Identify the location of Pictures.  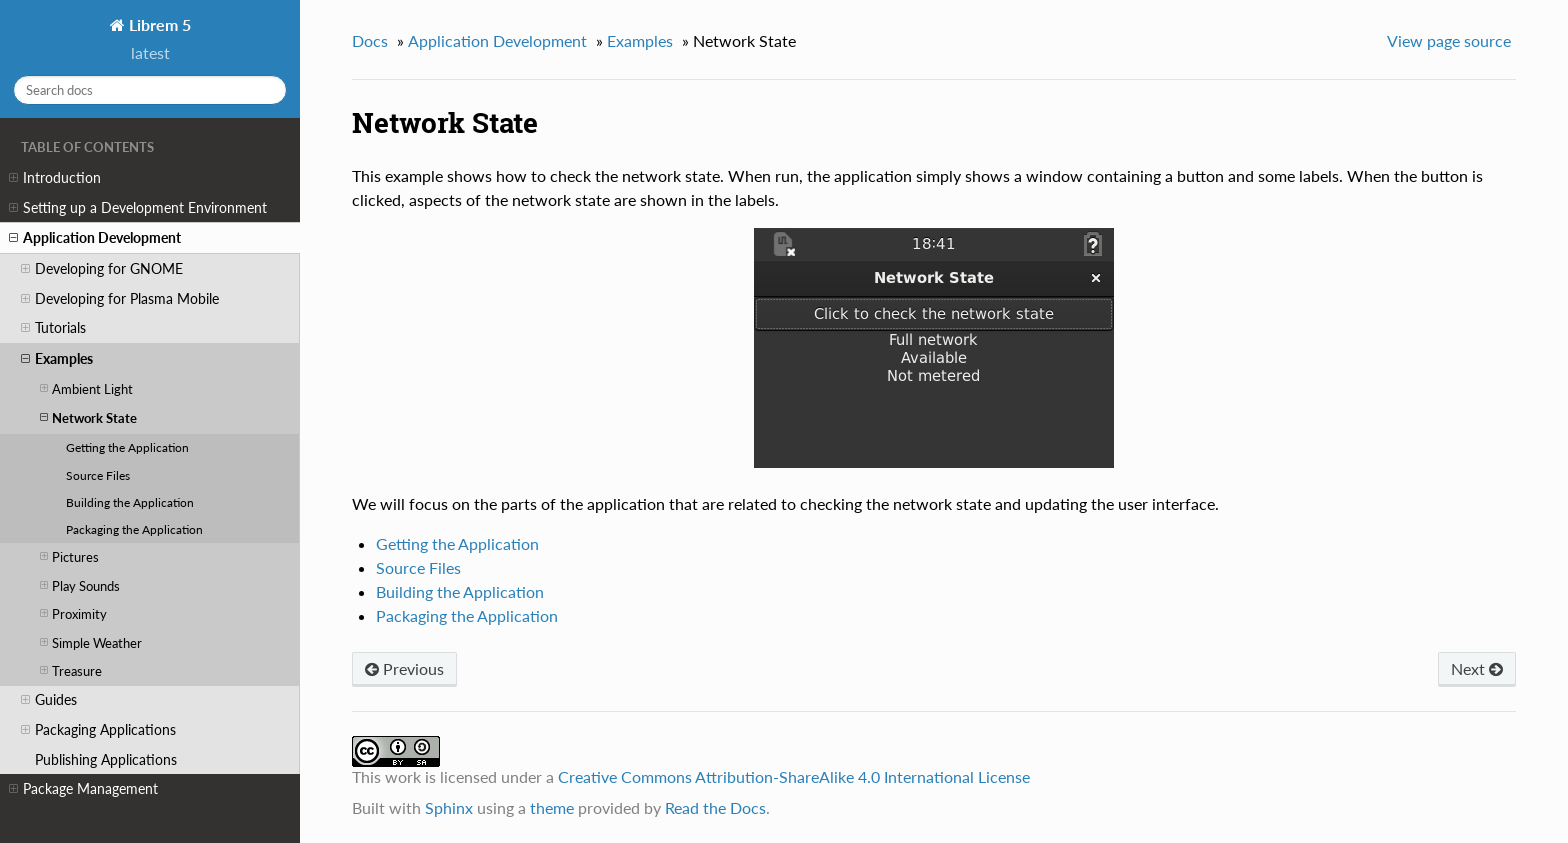
(69, 556).